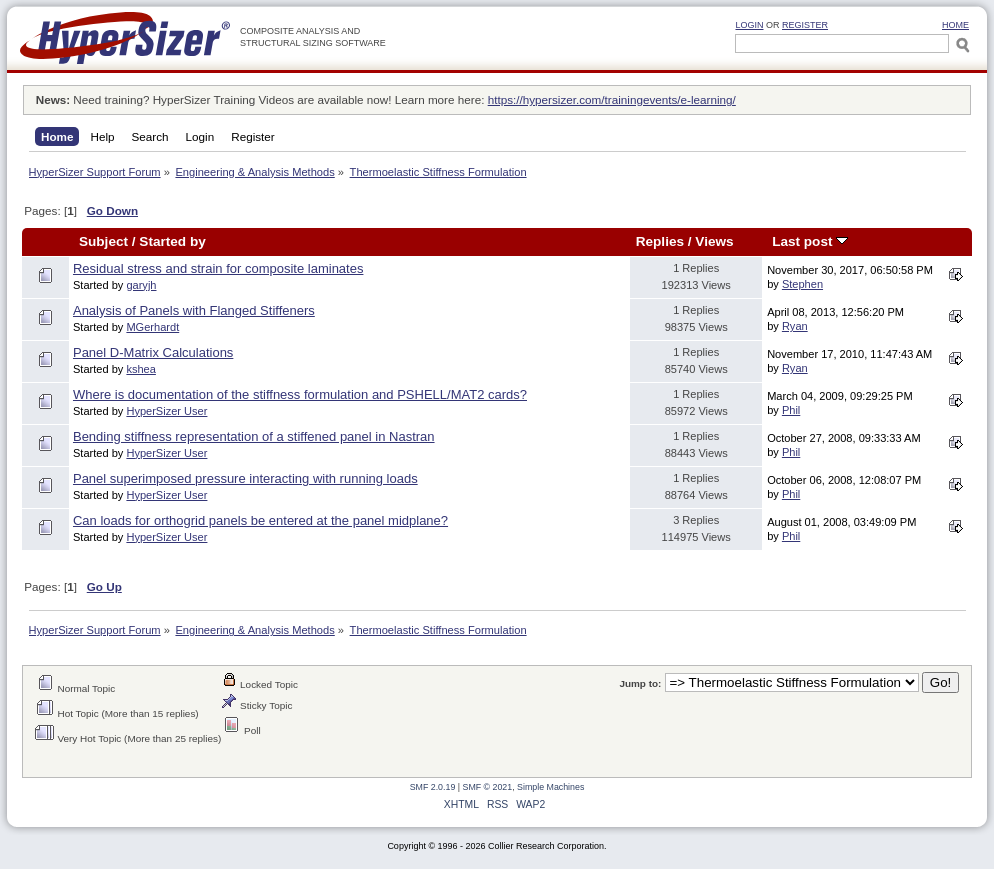  I want to click on Stephen, so click(802, 284).